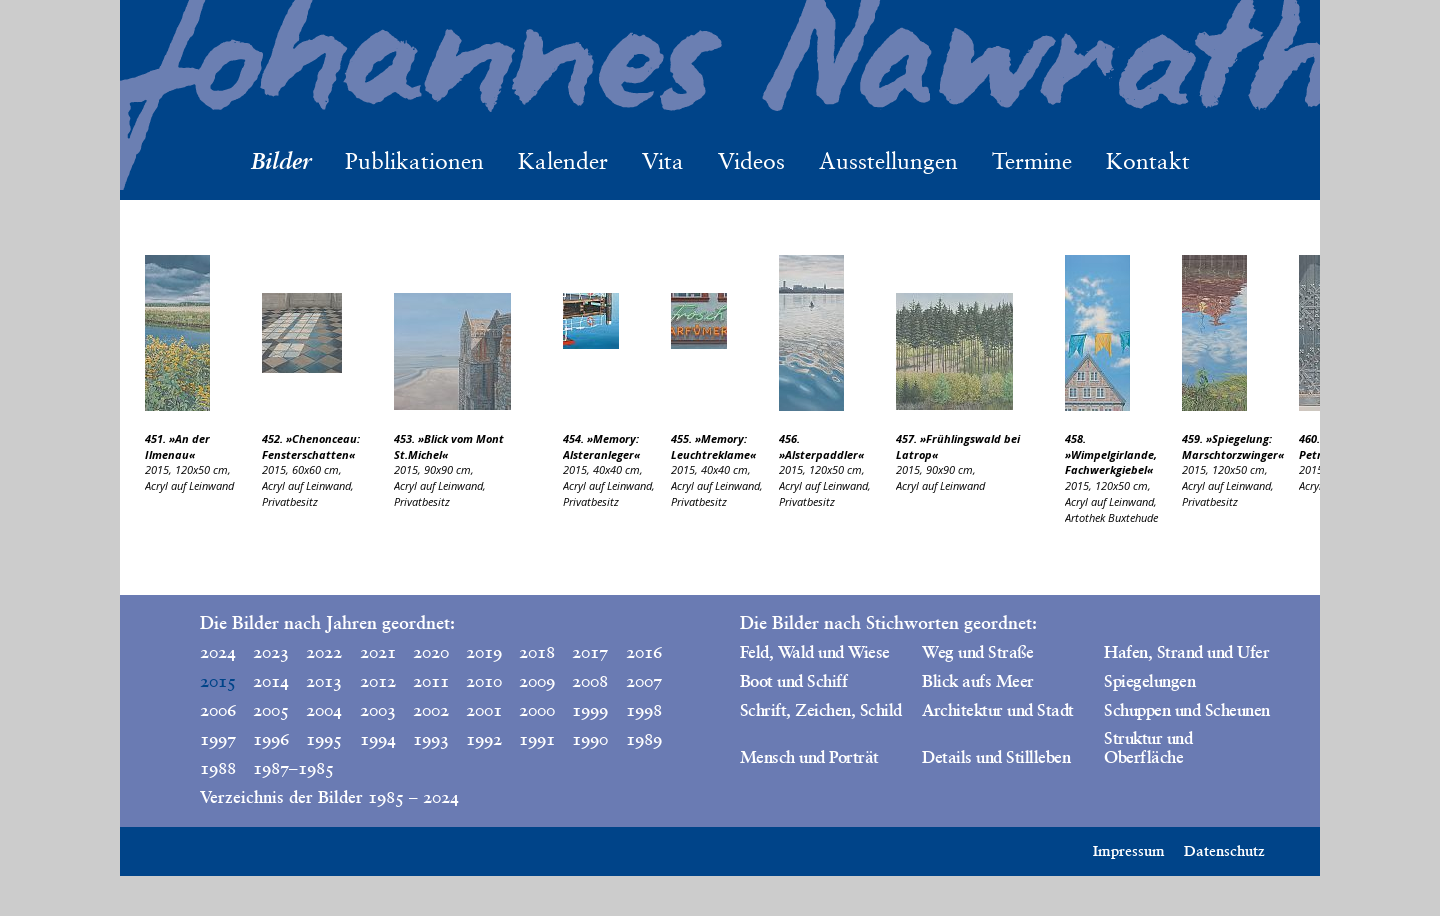 The height and width of the screenshot is (916, 1440). Describe the element at coordinates (537, 681) in the screenshot. I see `2009` at that location.